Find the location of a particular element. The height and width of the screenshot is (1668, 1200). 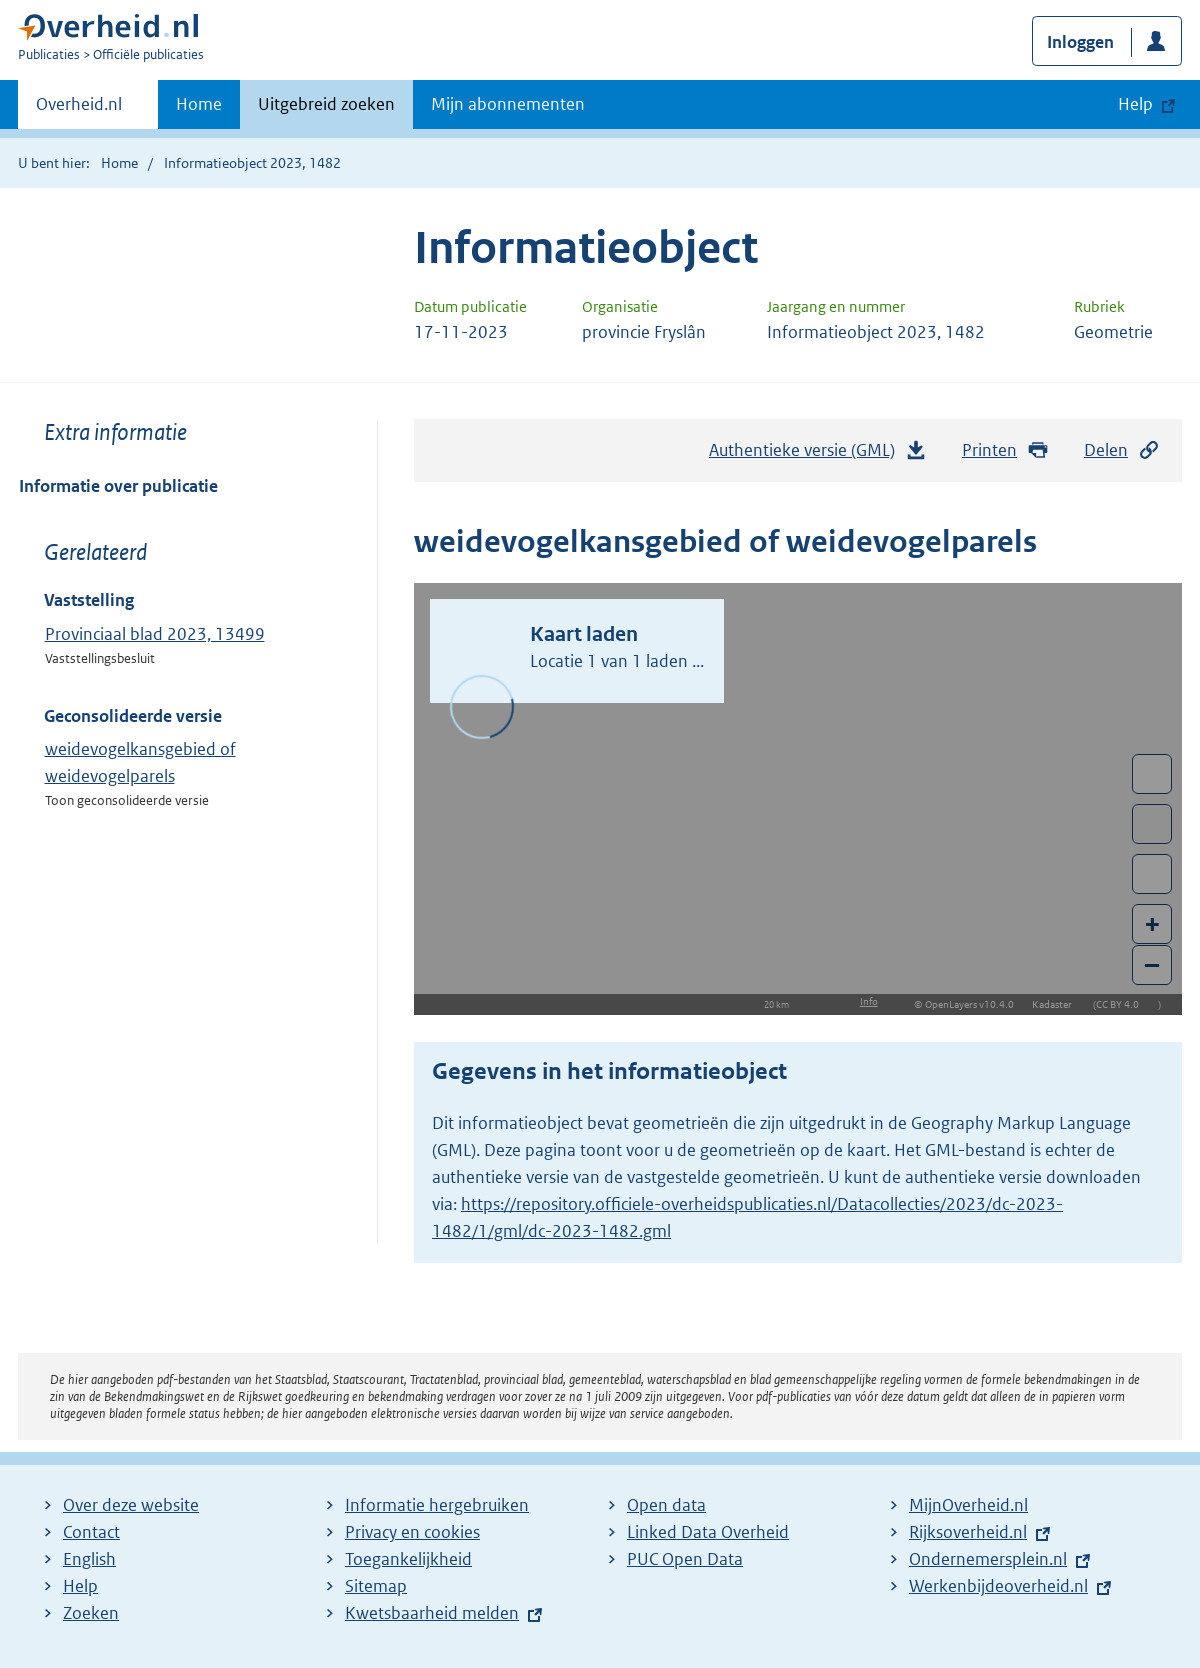

Informatie hergebruiken is located at coordinates (437, 1505).